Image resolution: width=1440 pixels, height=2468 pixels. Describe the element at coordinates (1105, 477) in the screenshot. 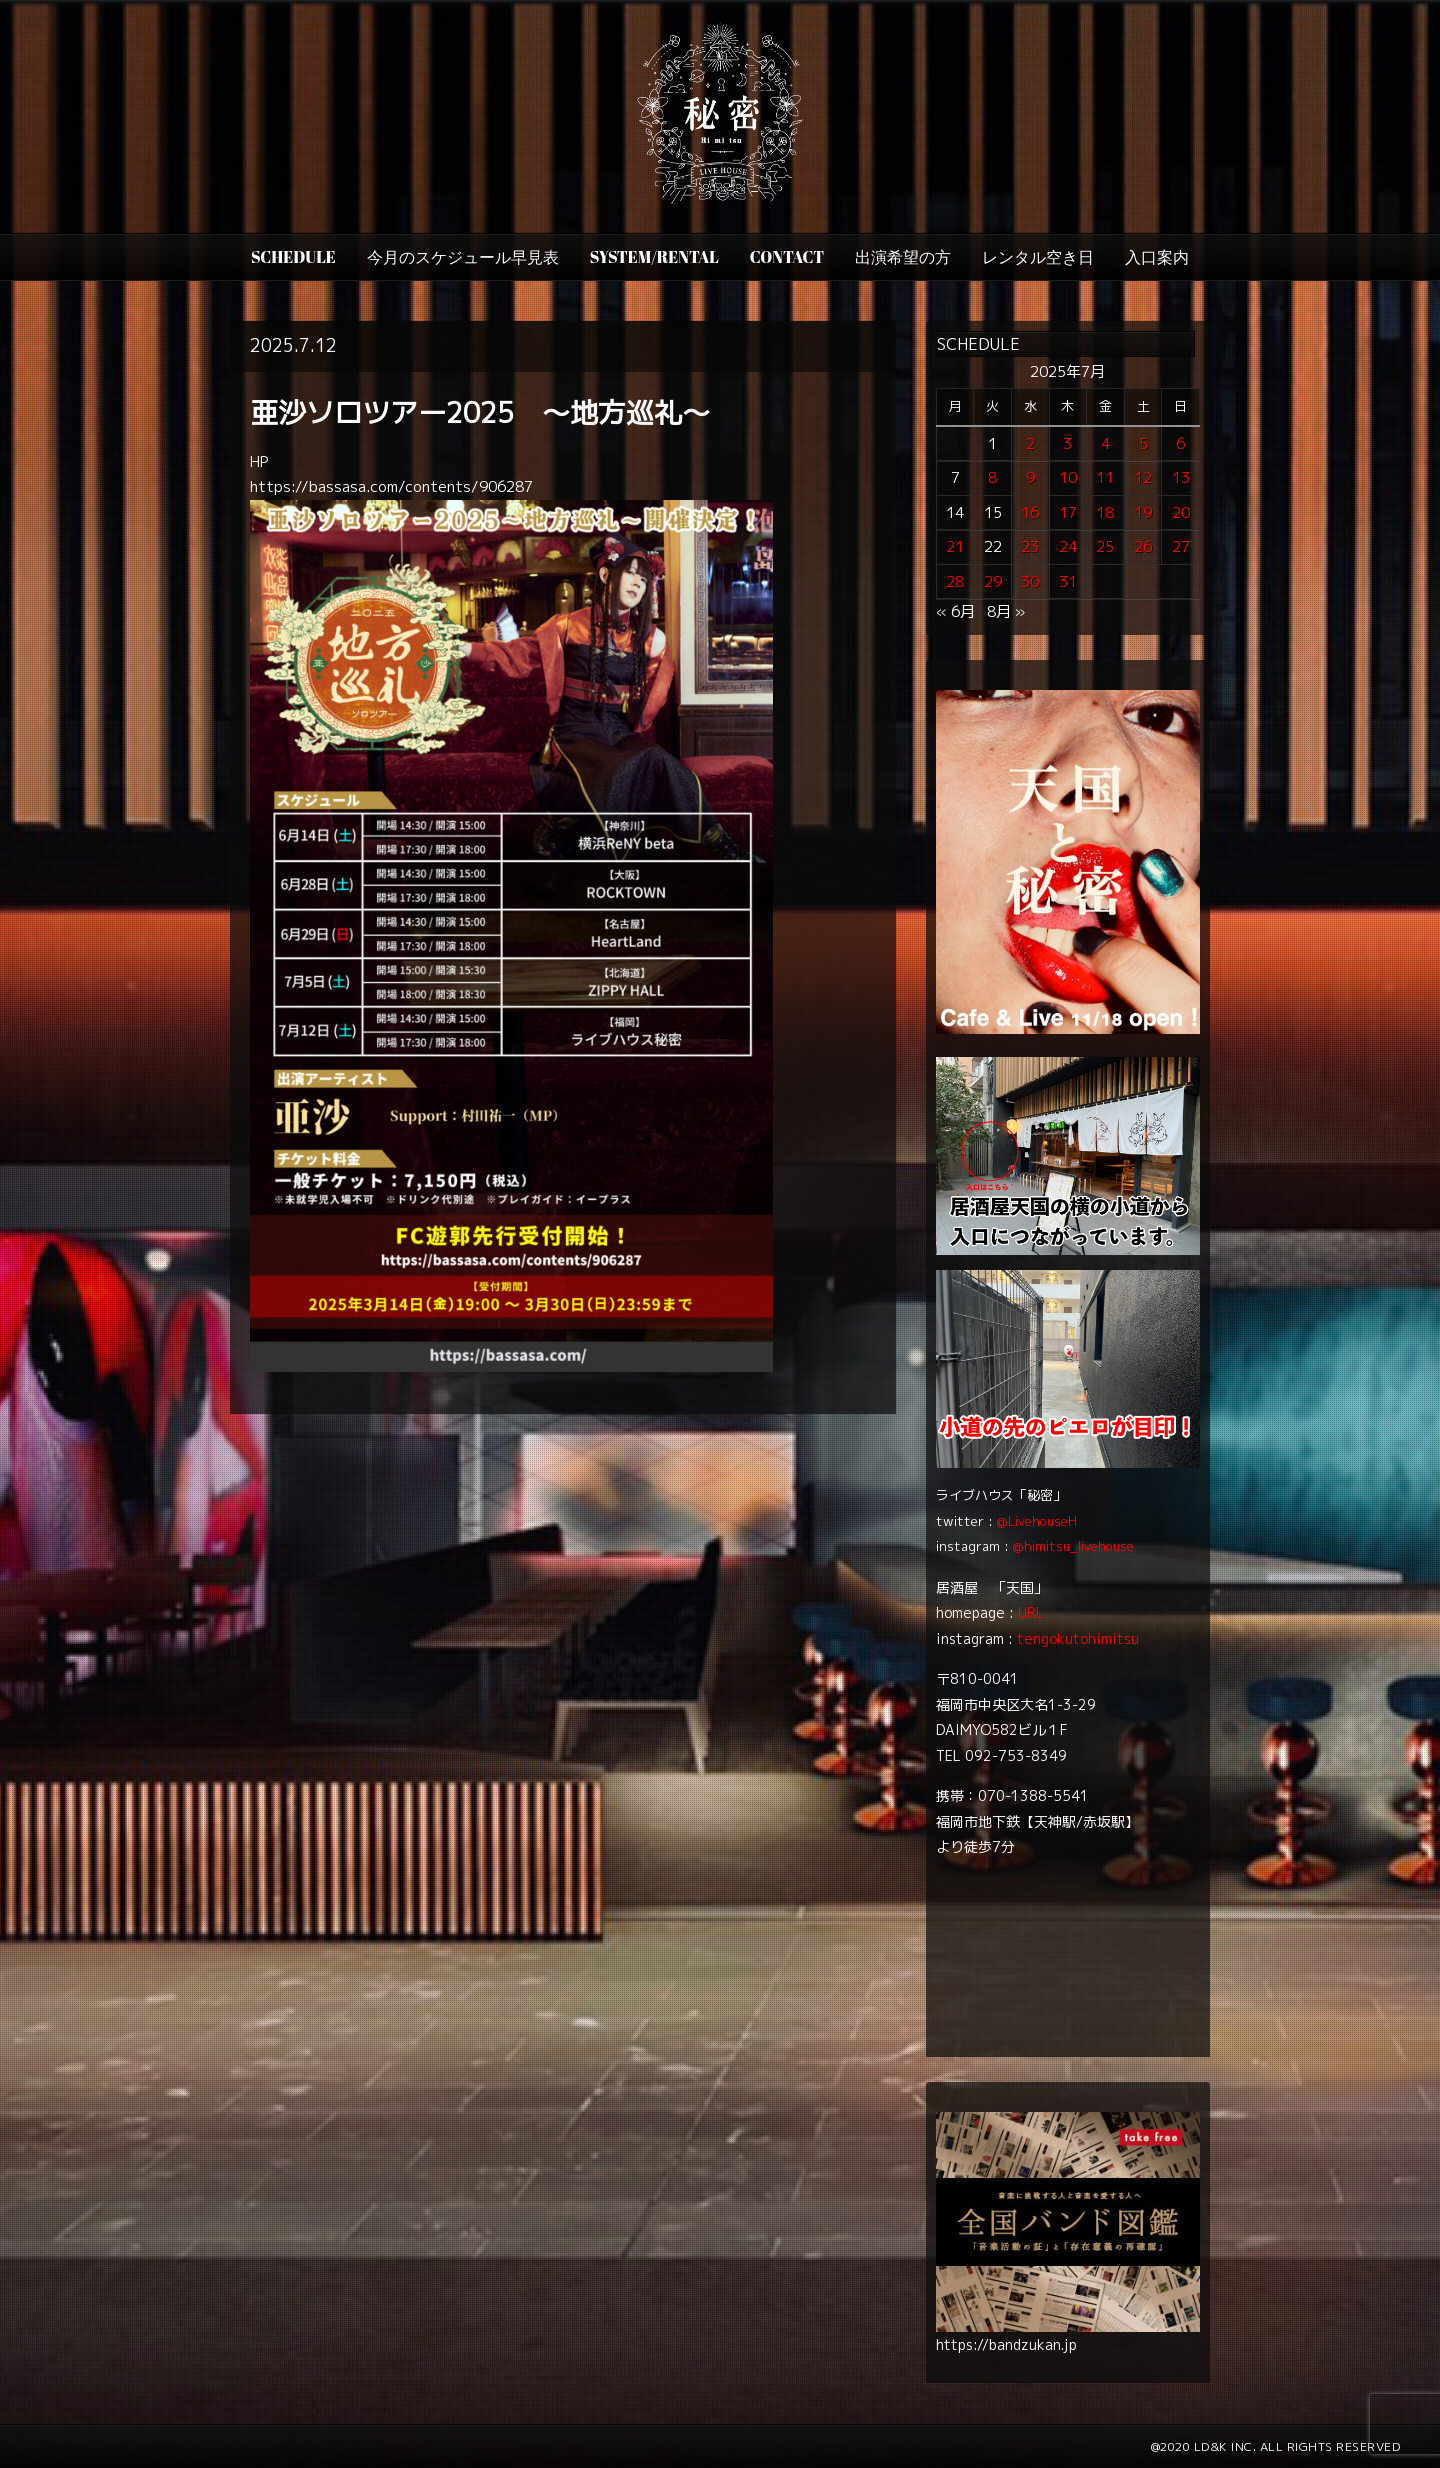

I see `11 [2025年7月11日 に投稿を公開]` at that location.